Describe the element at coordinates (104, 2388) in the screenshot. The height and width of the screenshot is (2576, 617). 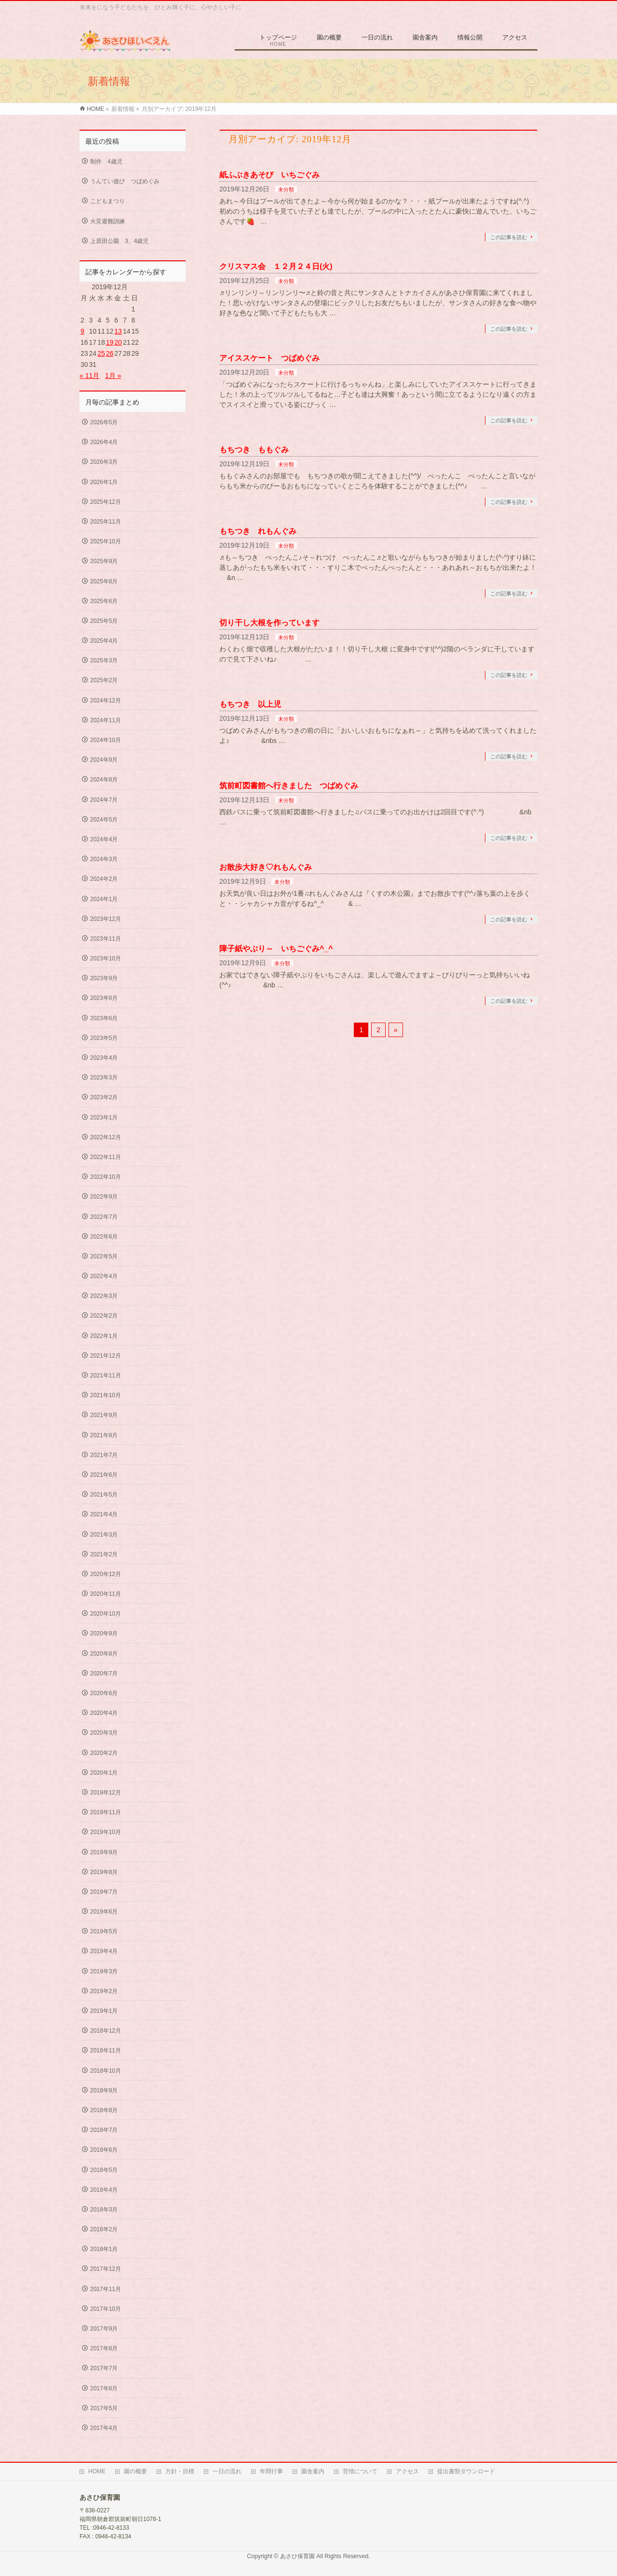
I see `2017年6月` at that location.